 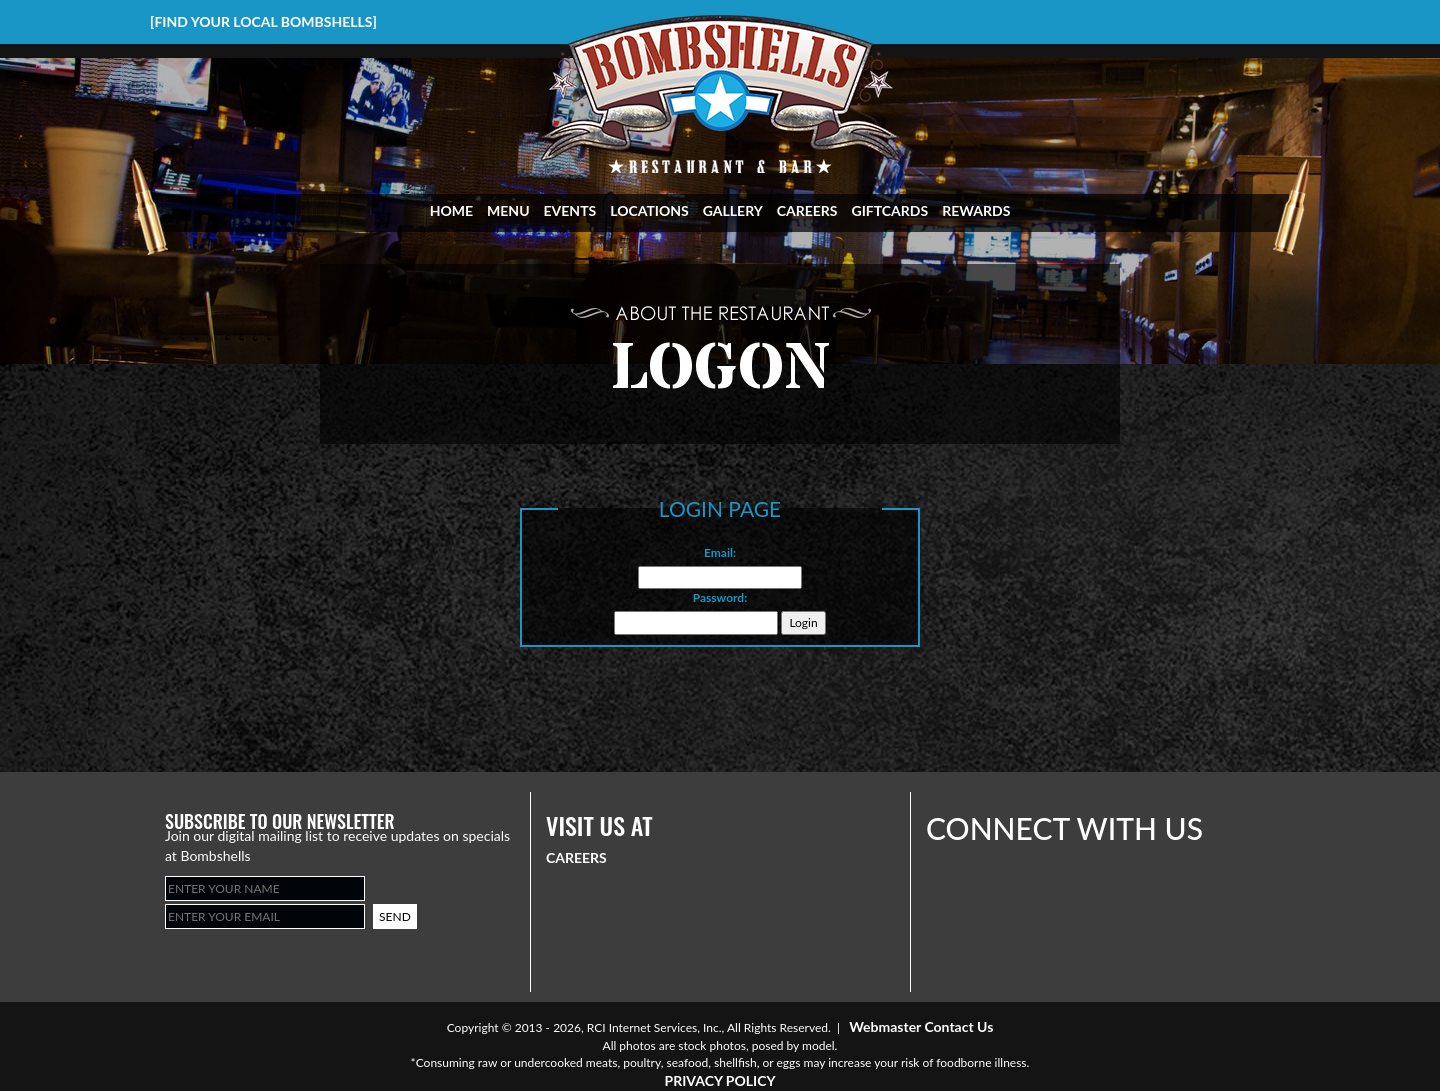 I want to click on HOME [Visit Home Page], so click(x=451, y=210).